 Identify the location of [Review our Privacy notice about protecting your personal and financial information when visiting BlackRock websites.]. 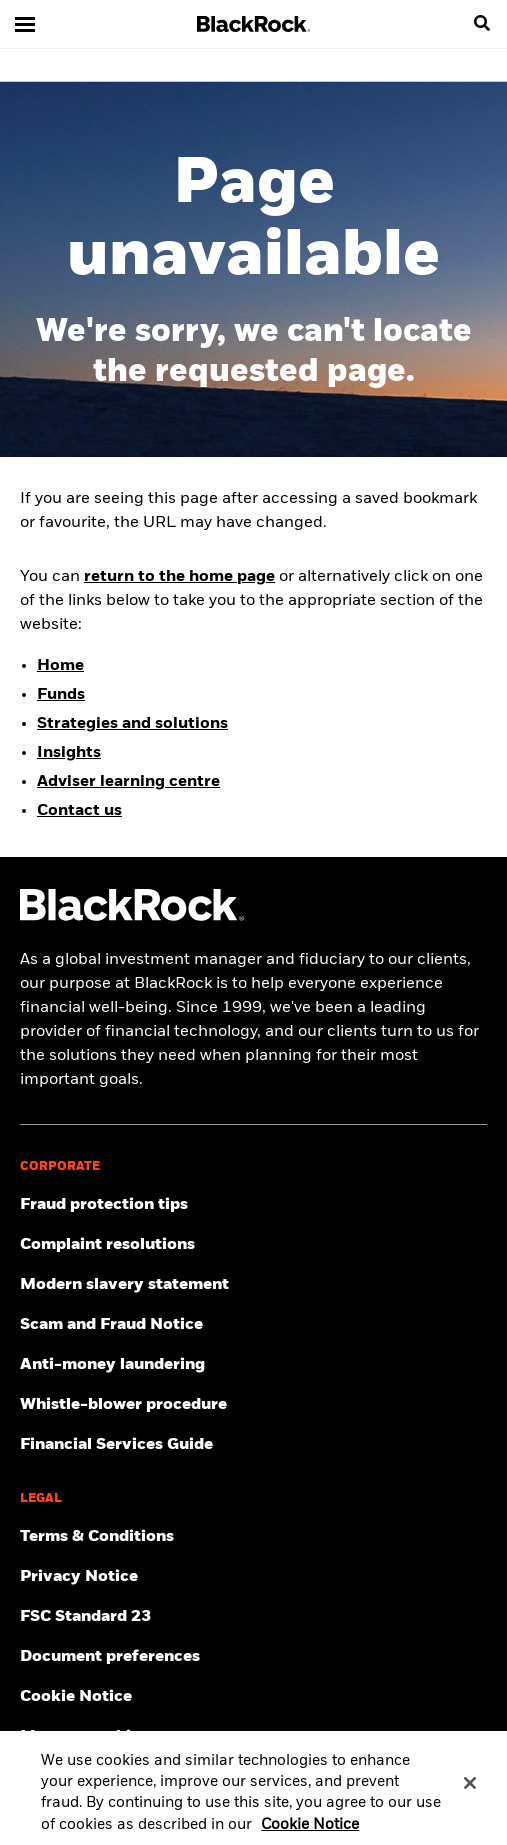
(253, 1577).